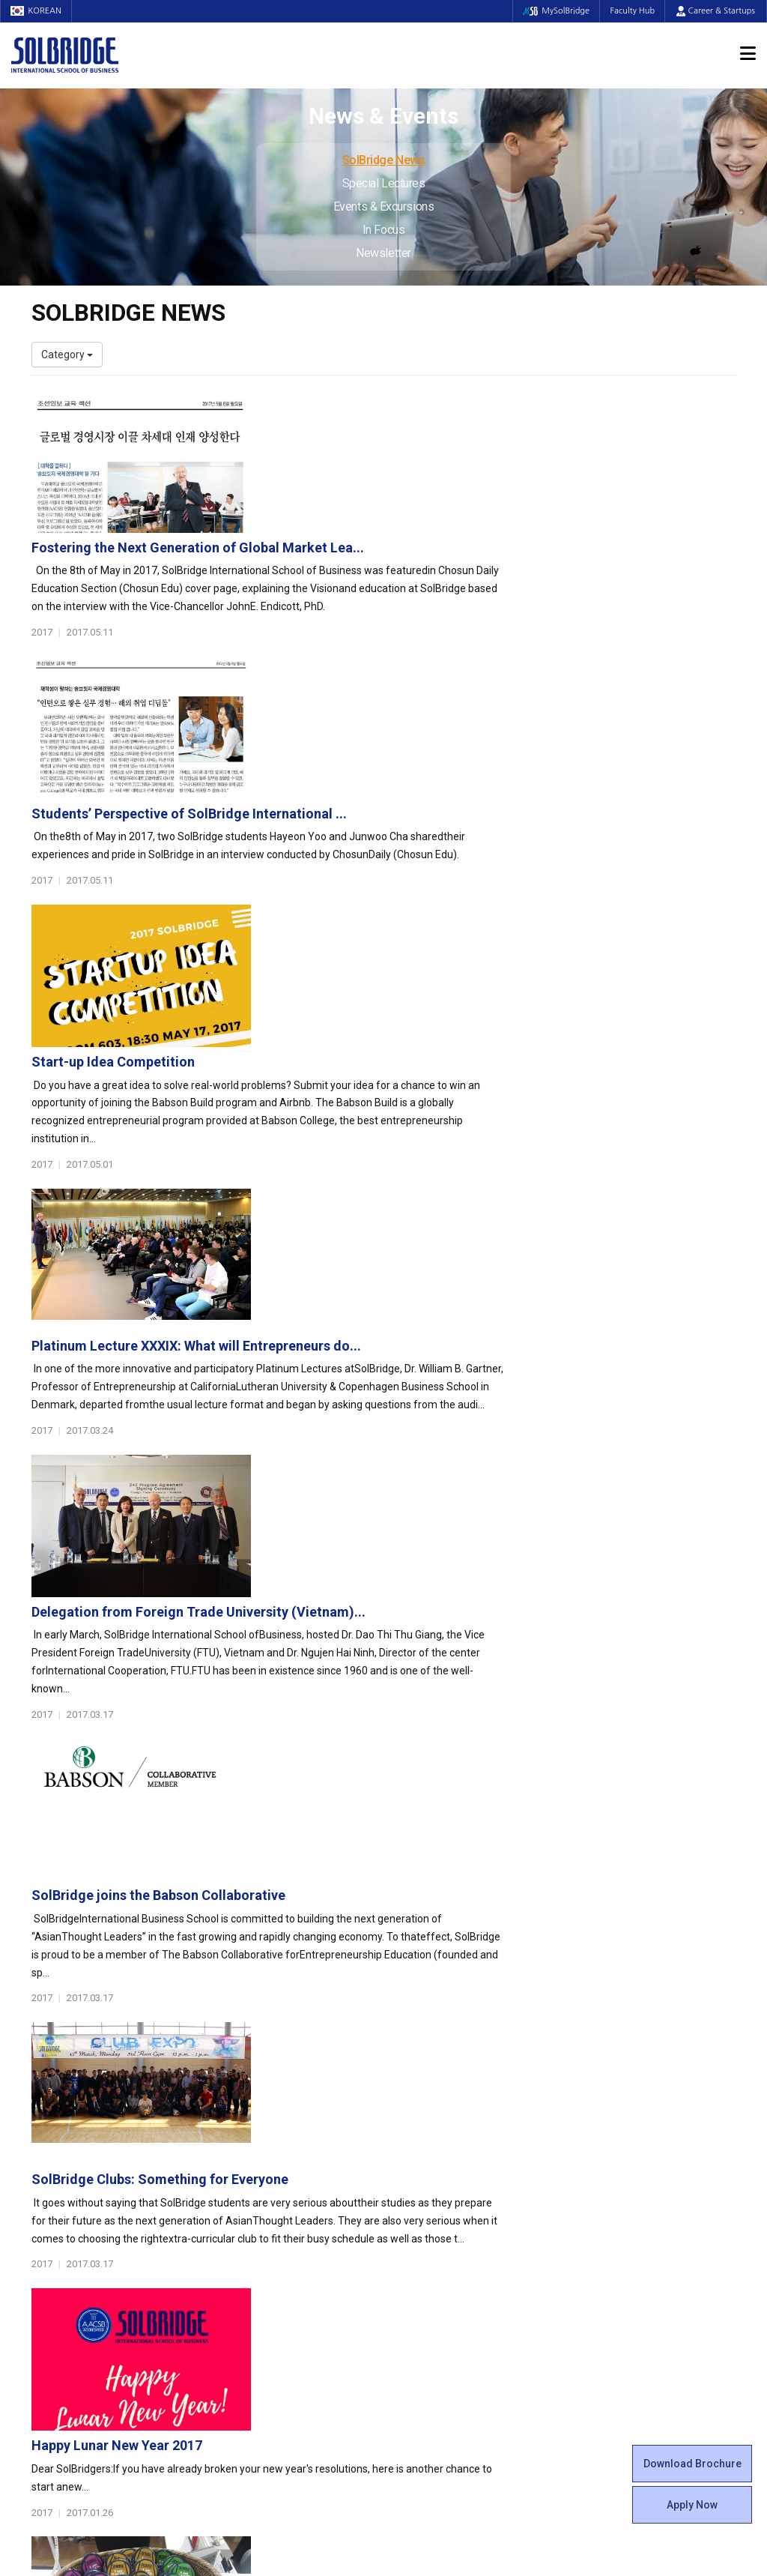  I want to click on SolBridge Clubs: Something for Everyone, so click(401, 1349).